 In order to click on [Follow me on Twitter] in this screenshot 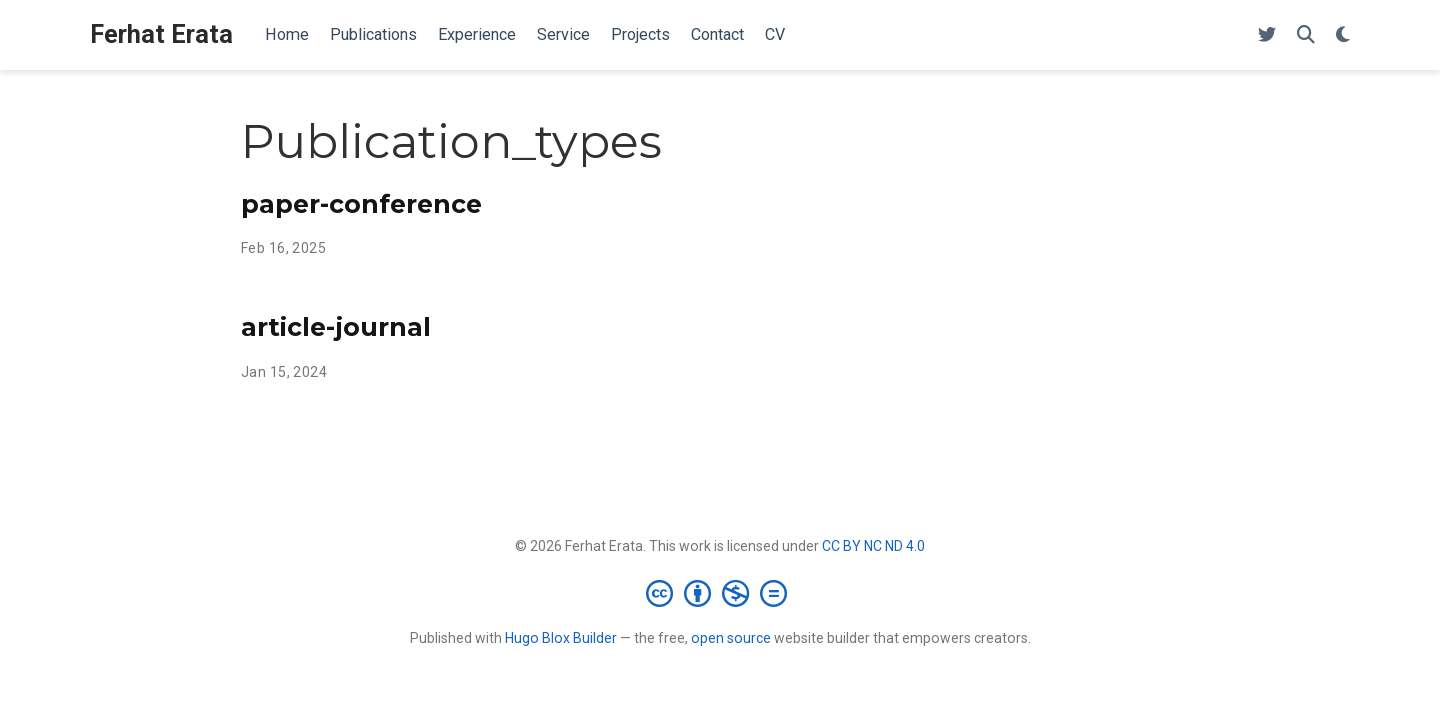, I will do `click(1267, 35)`.